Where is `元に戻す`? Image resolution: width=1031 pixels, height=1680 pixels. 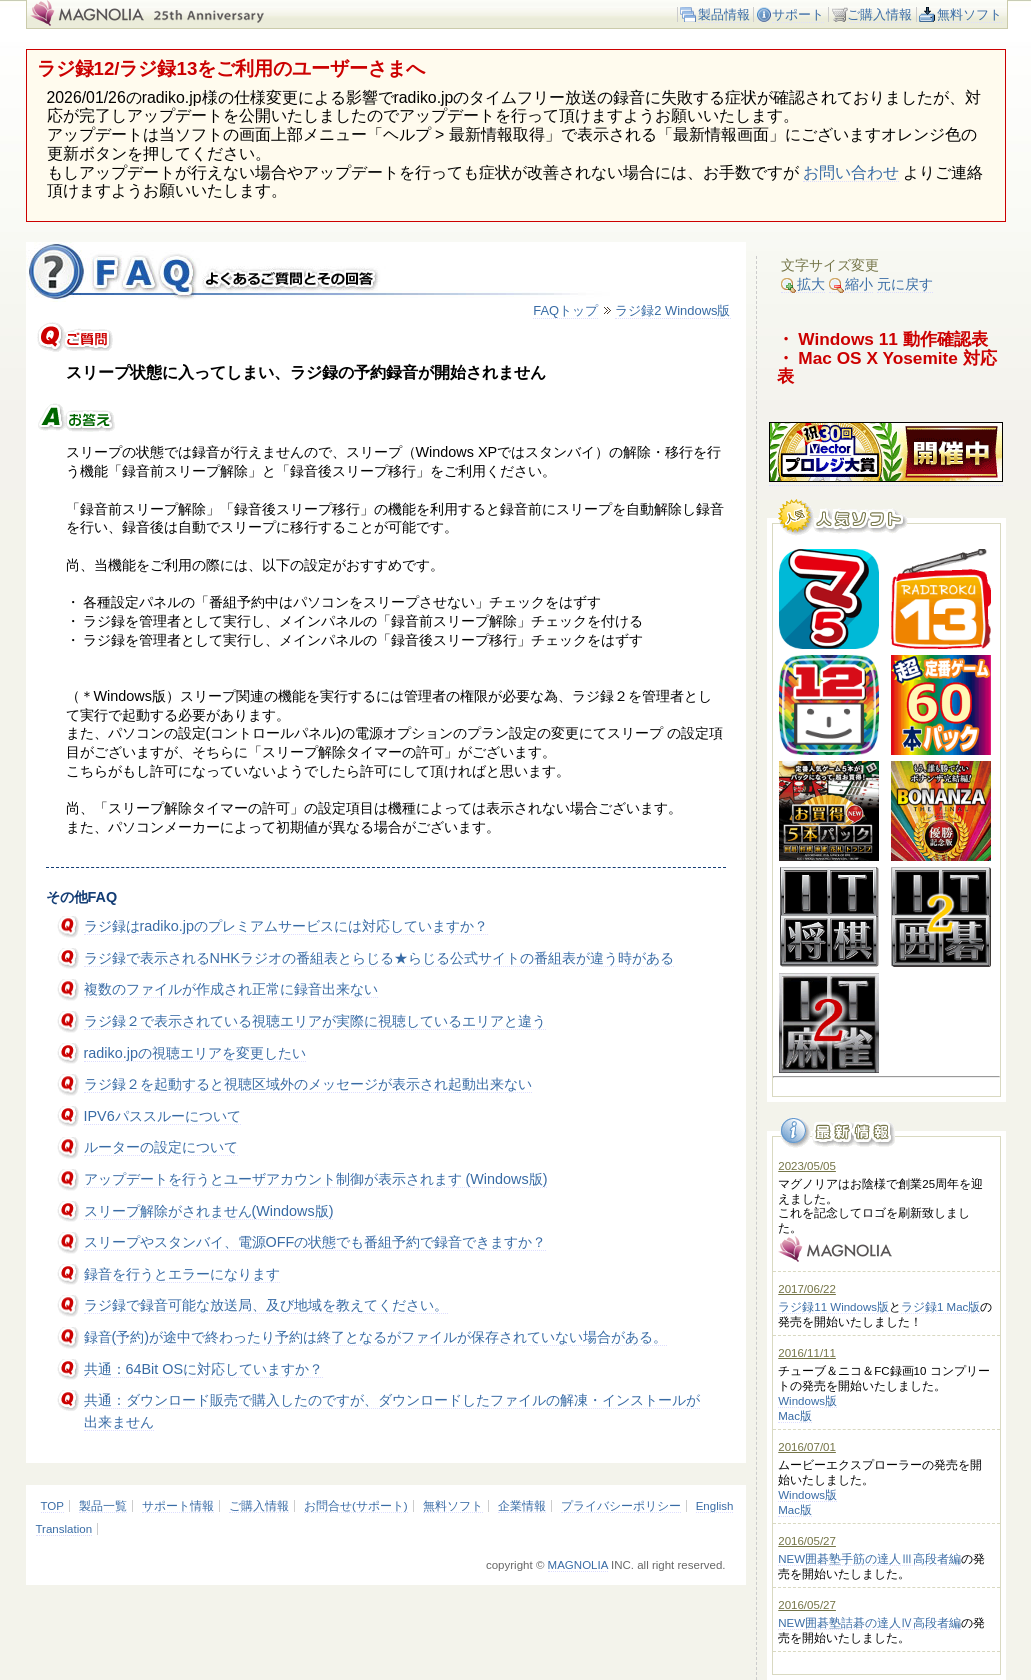 元に戻す is located at coordinates (905, 284).